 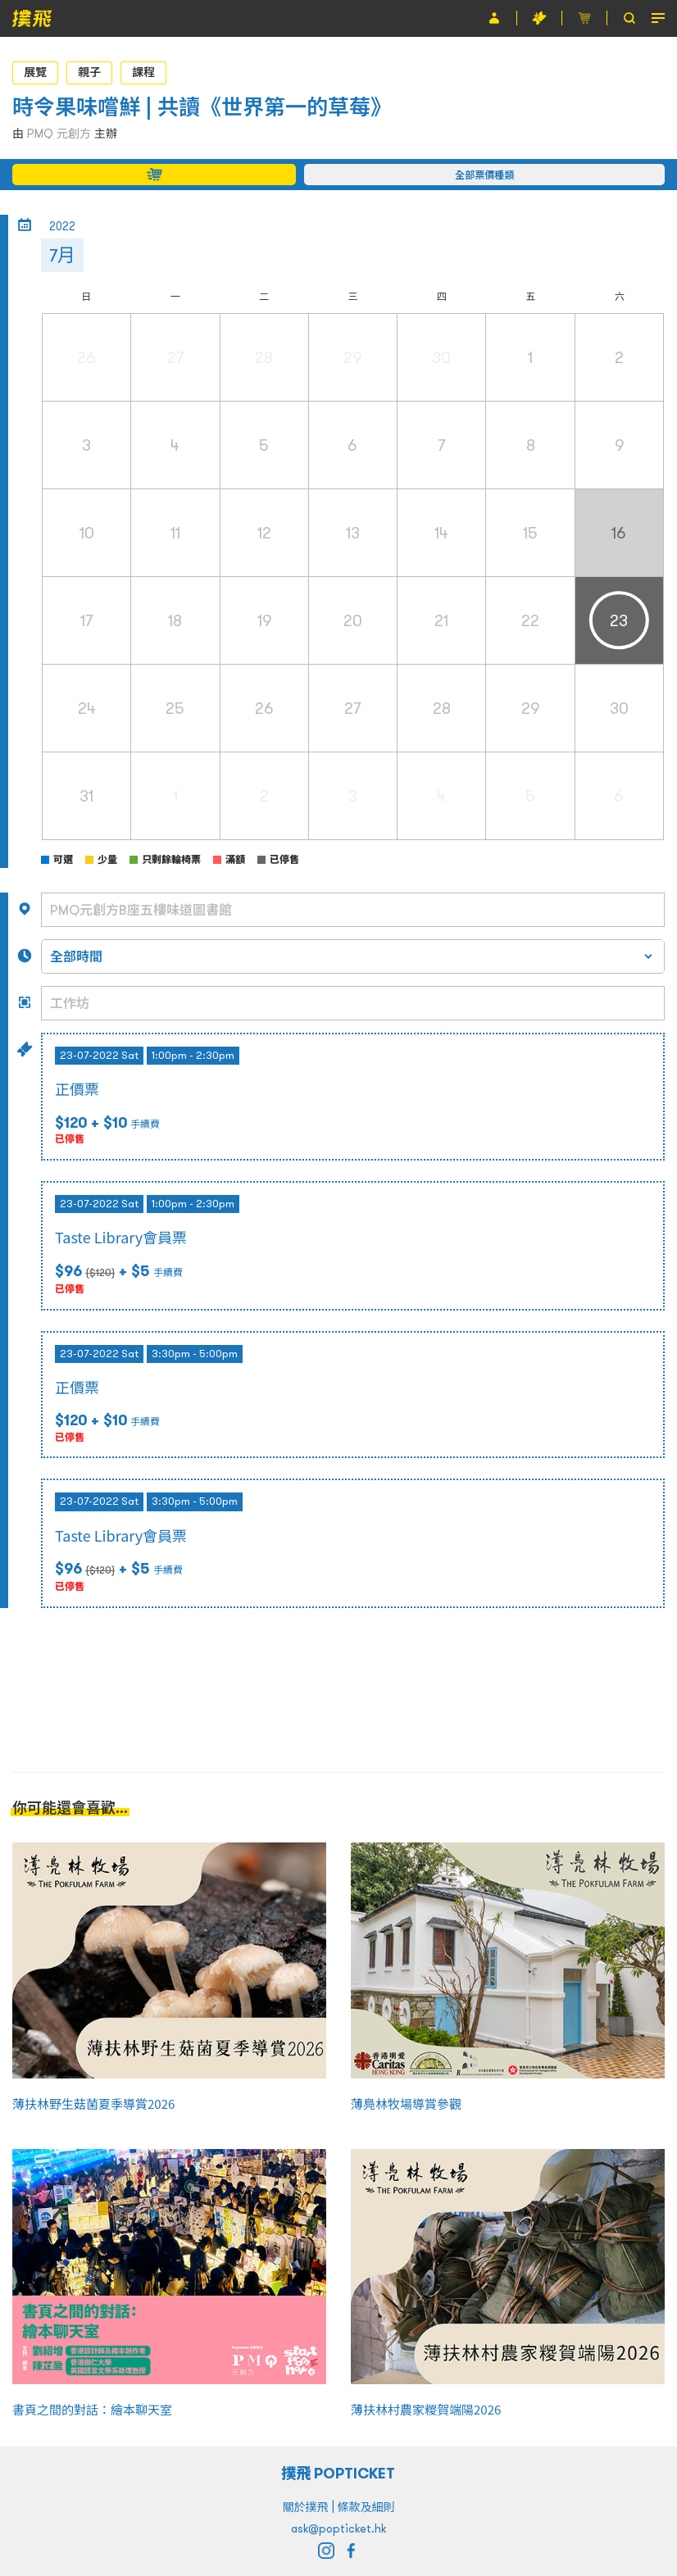 I want to click on ask@popticket.hk, so click(x=338, y=2528).